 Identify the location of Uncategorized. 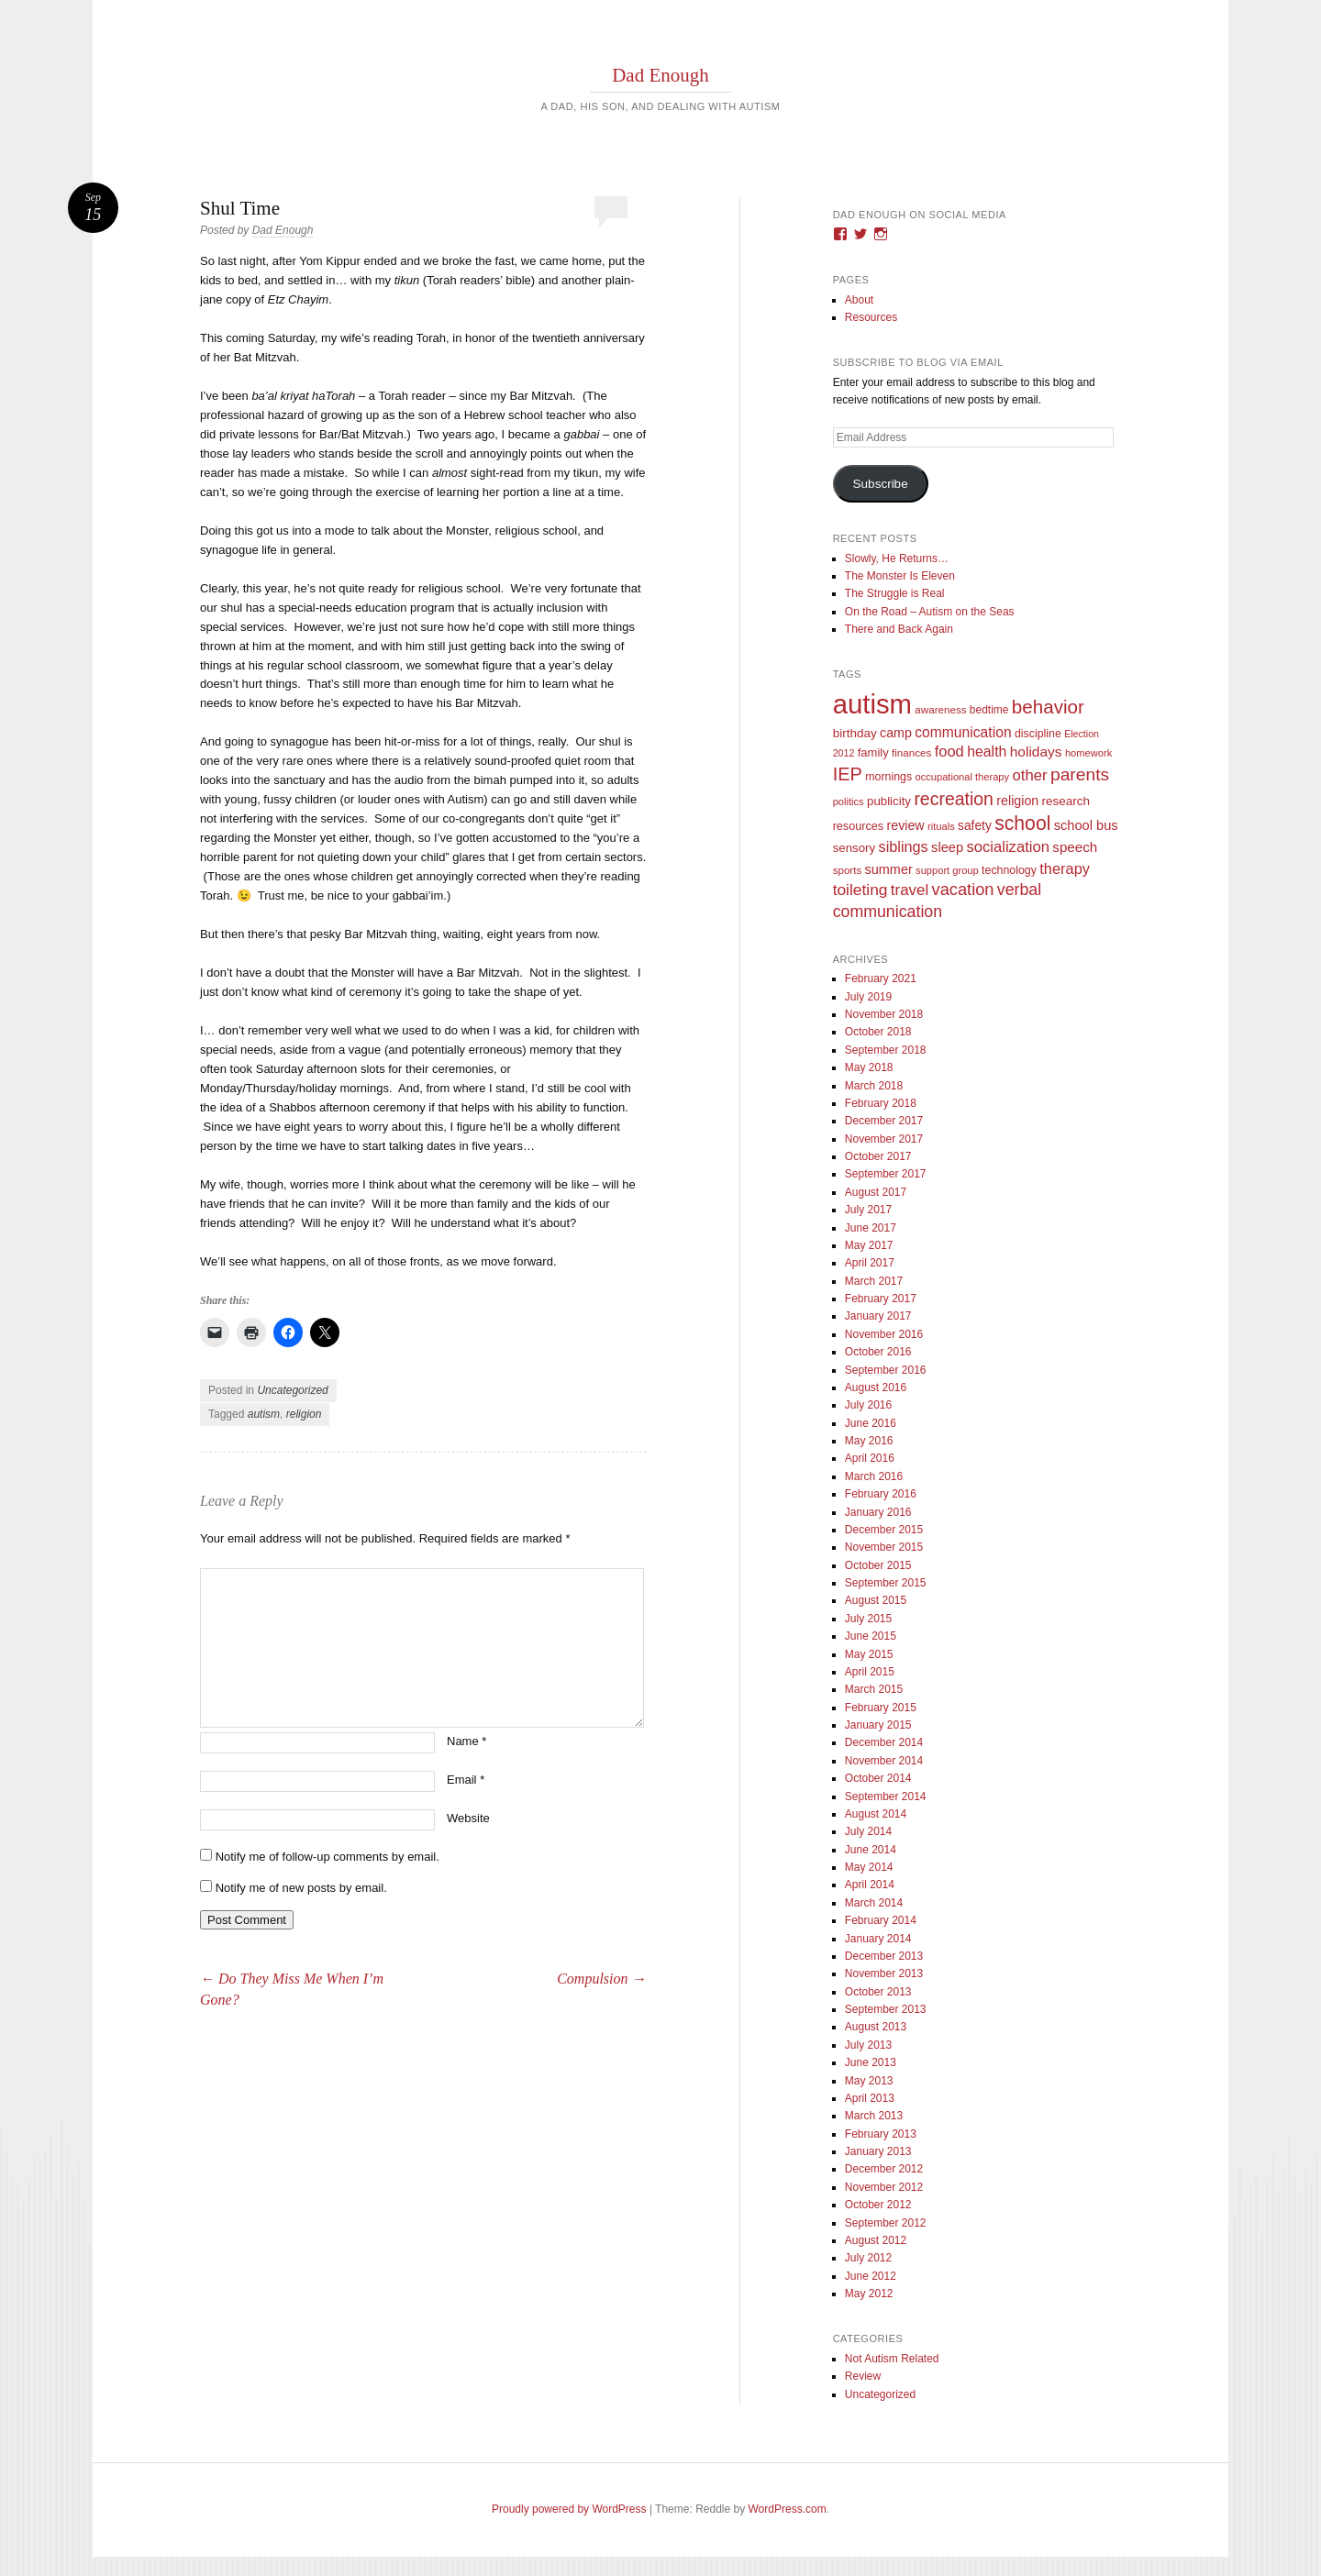
(292, 1390).